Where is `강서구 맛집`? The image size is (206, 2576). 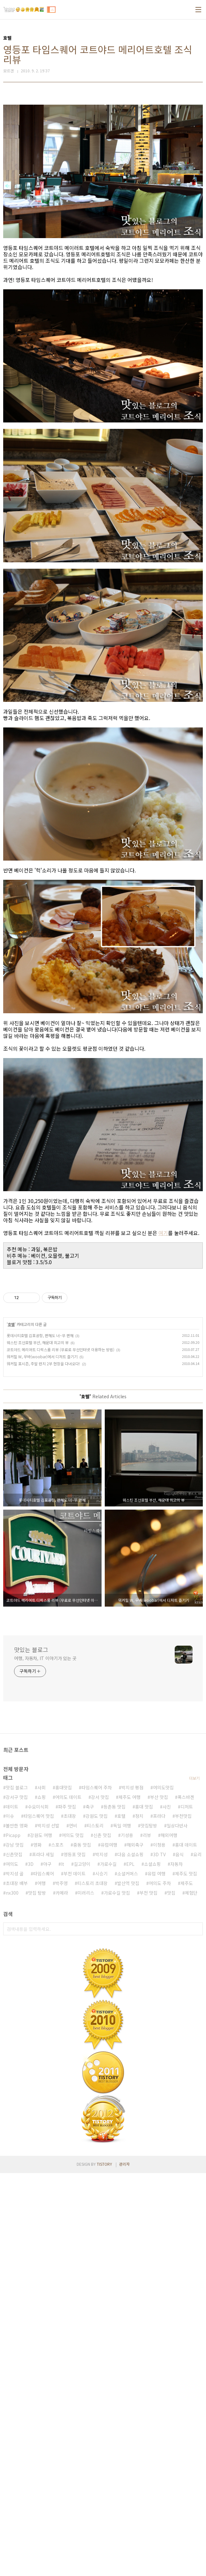 강서구 맛집 is located at coordinates (17, 2200).